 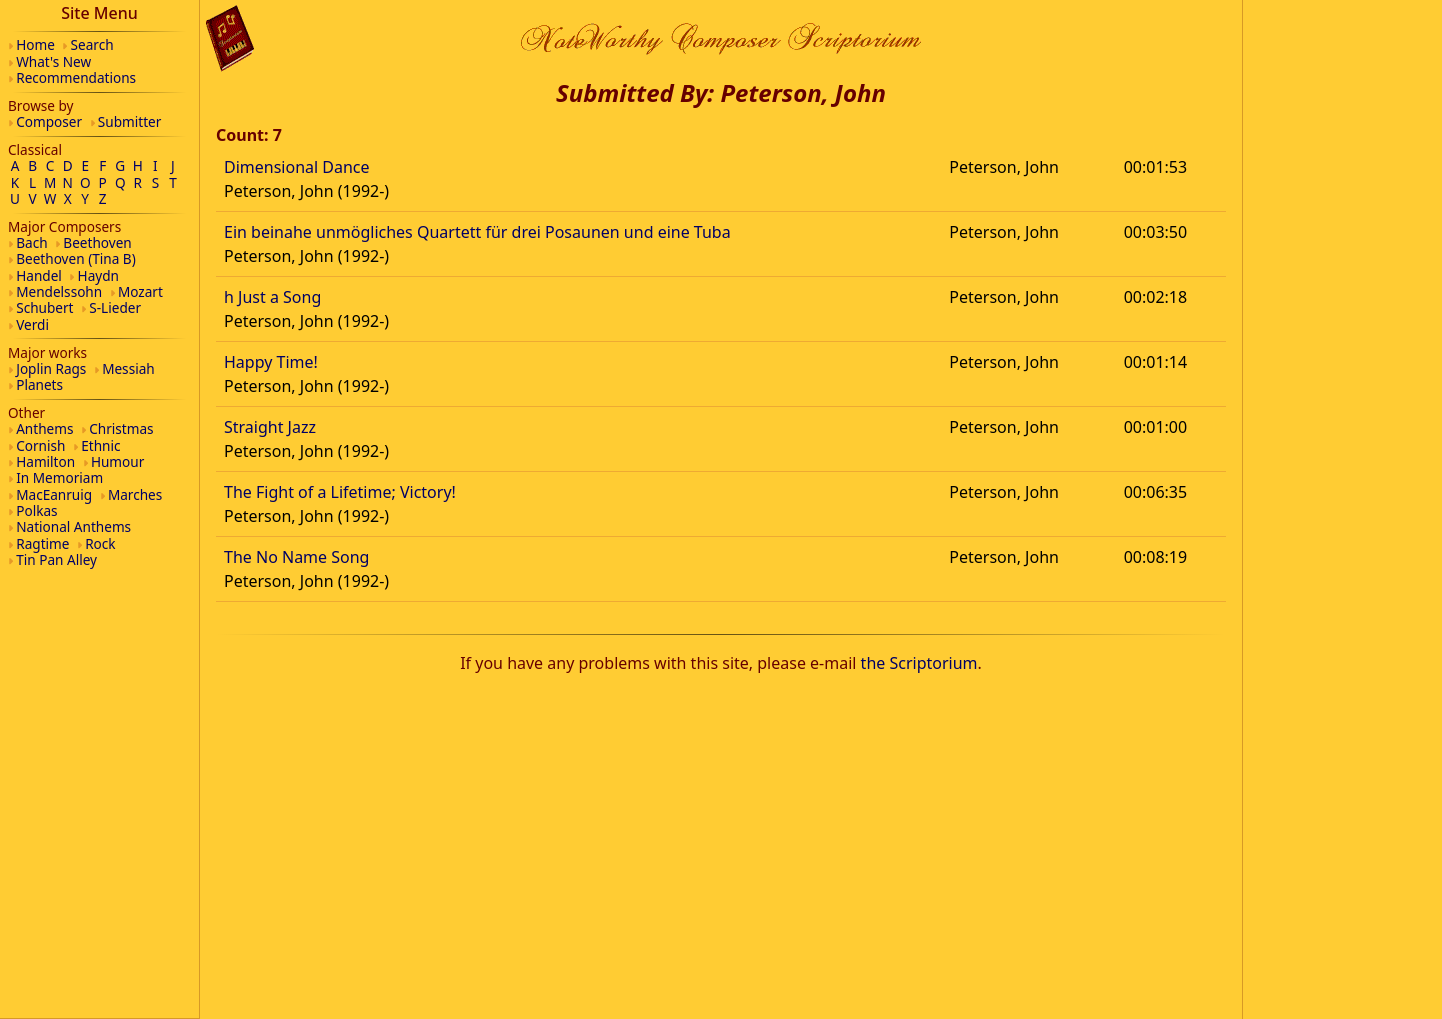 I want to click on Home, so click(x=35, y=44).